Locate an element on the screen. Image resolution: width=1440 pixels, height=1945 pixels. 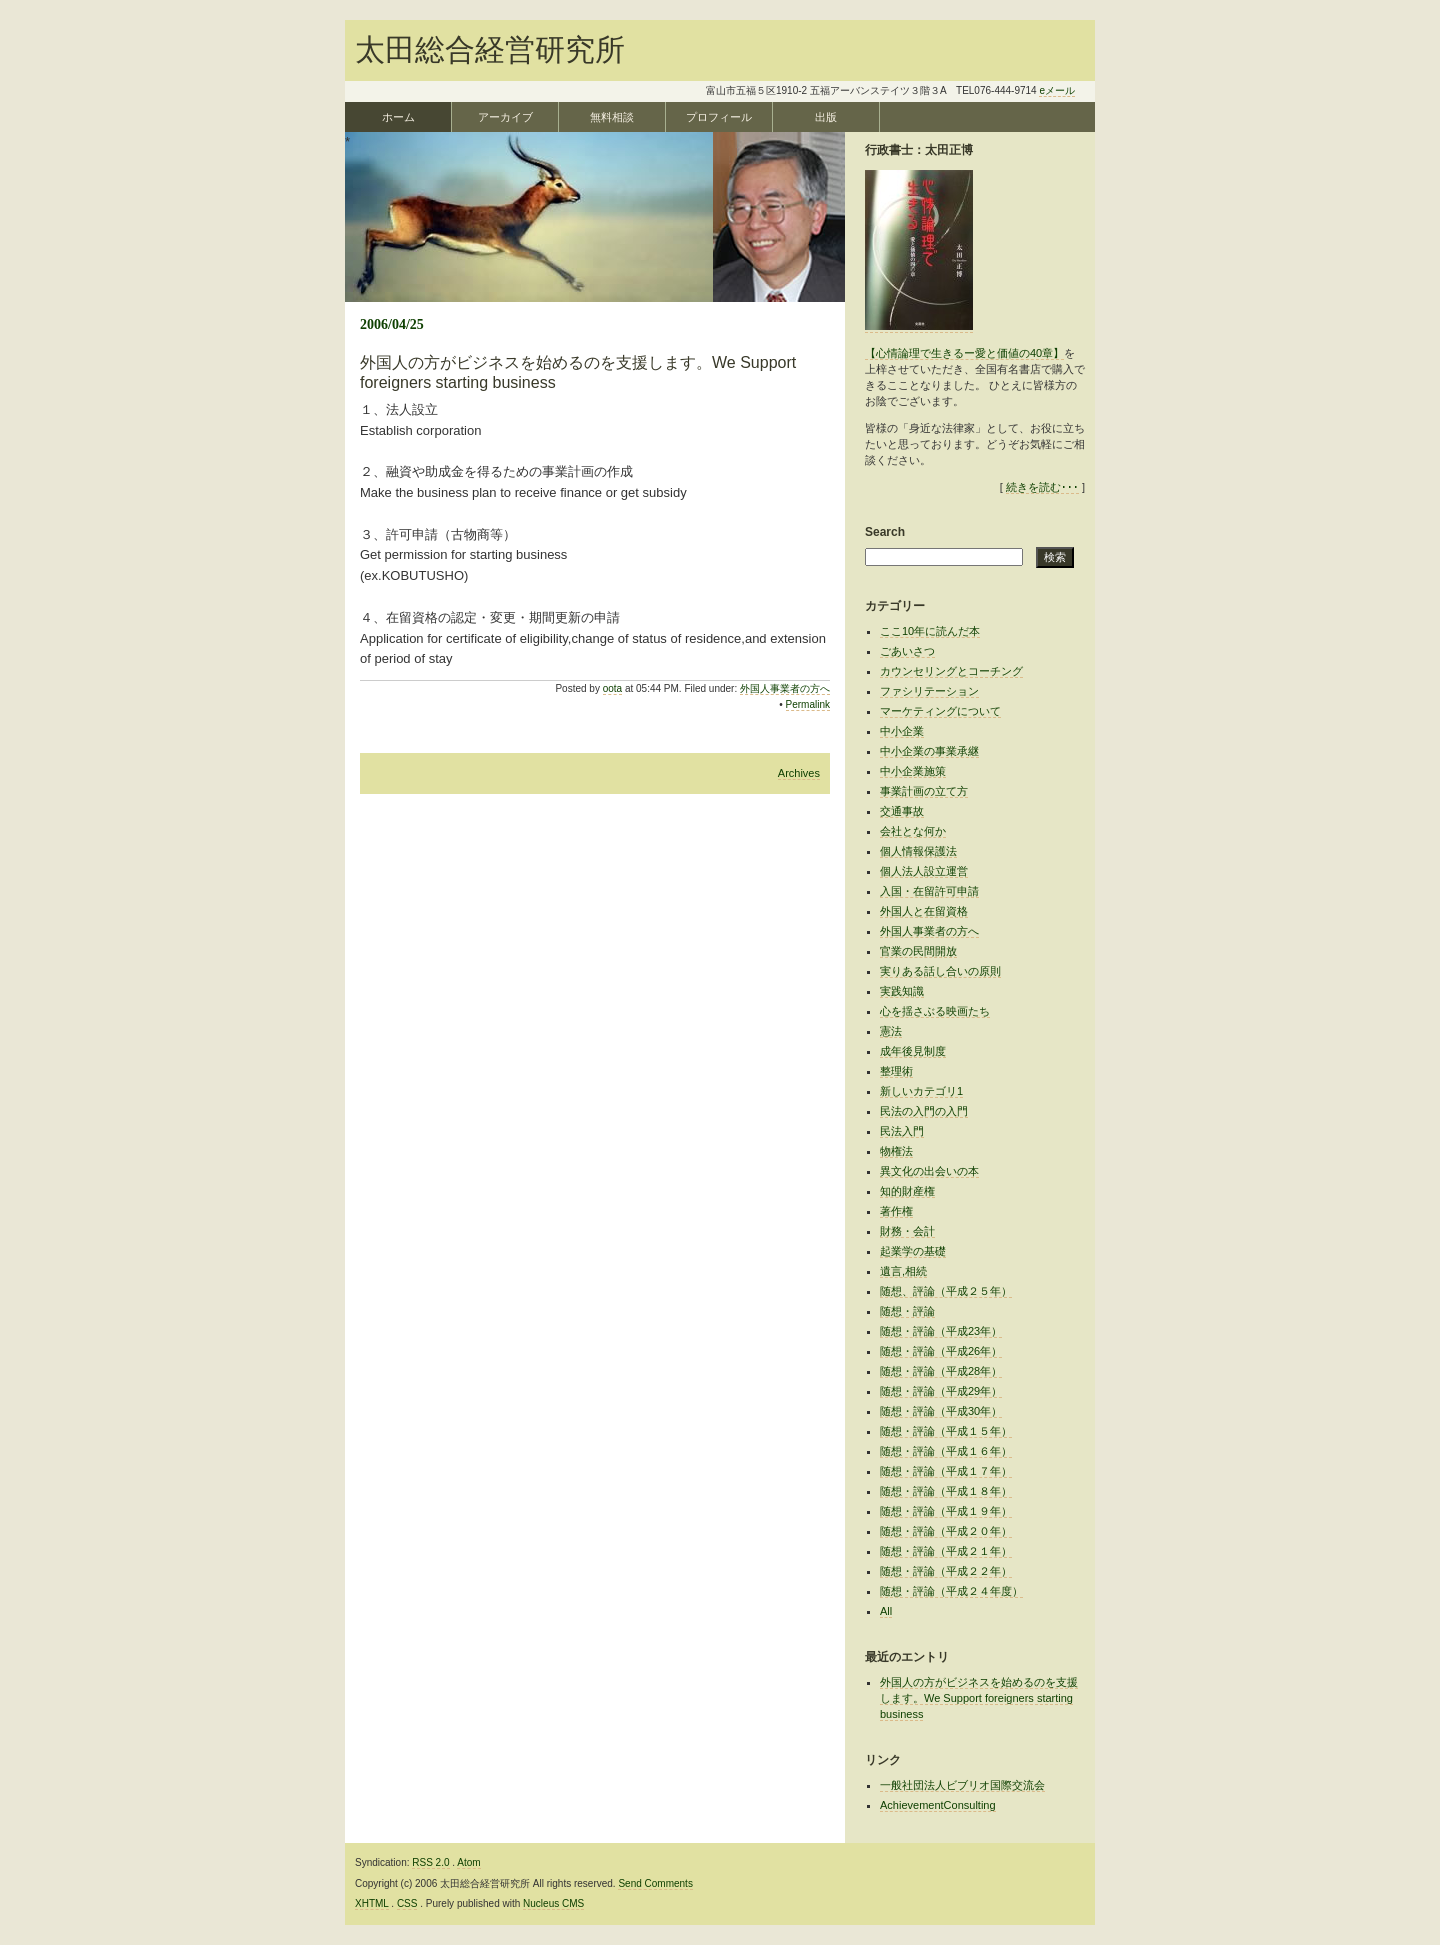
中小企業の事業承継 is located at coordinates (929, 751).